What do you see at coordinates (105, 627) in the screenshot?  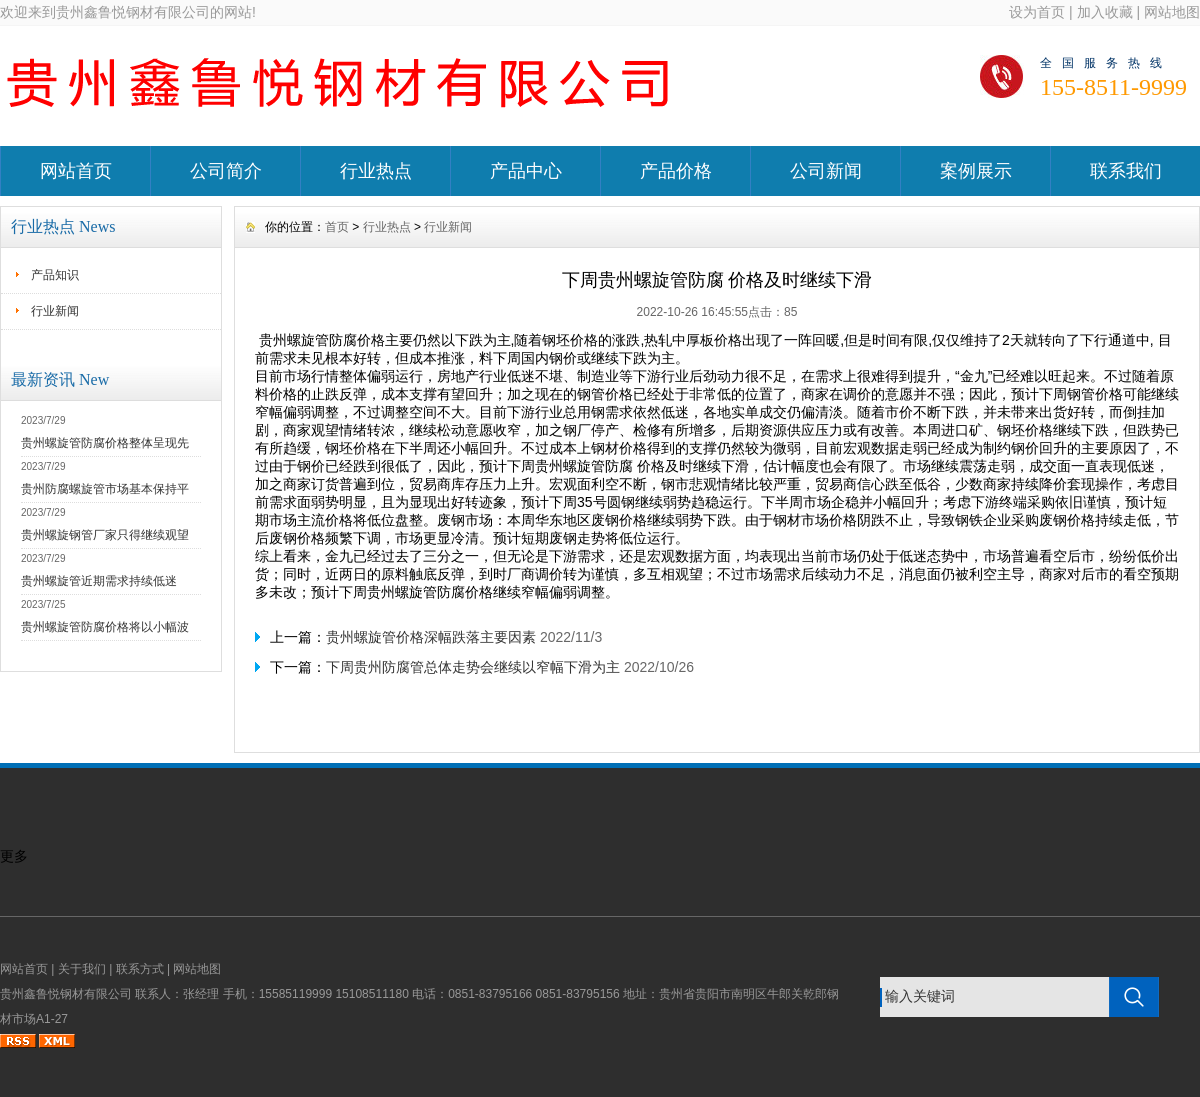 I see `贵州螺旋管防腐价格将以小幅波` at bounding box center [105, 627].